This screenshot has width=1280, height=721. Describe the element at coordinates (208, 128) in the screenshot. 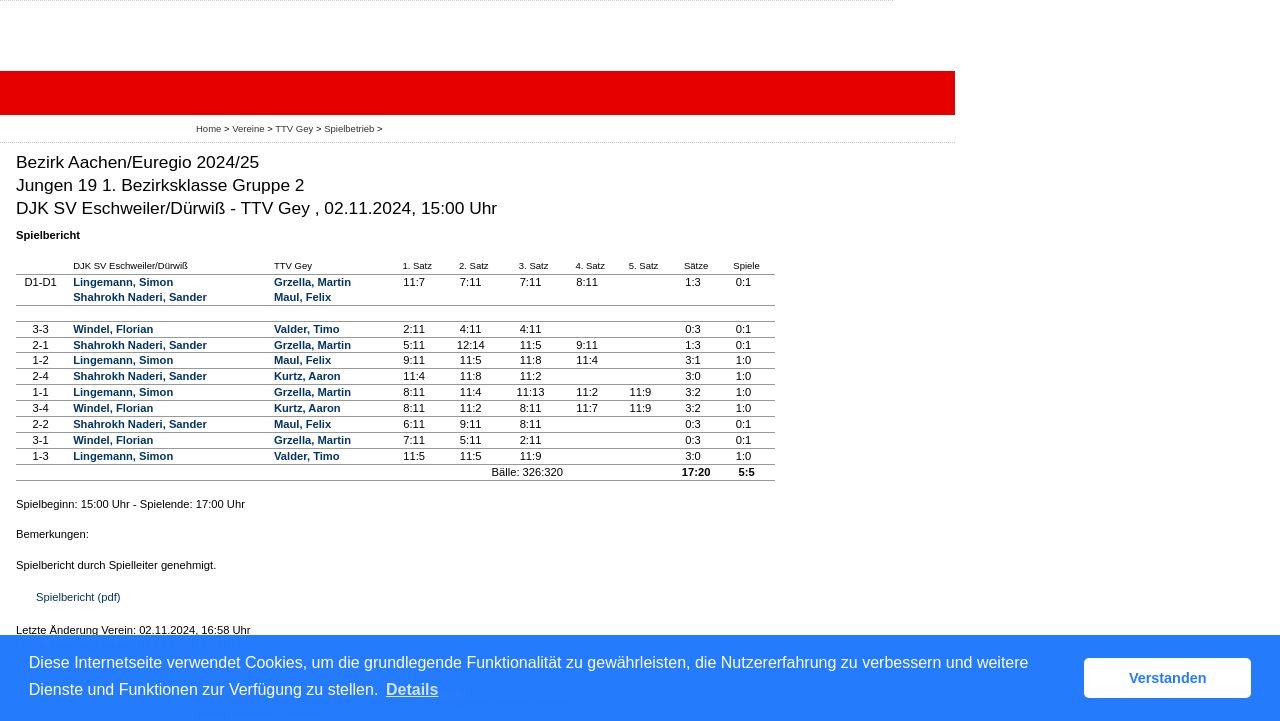

I see `Home` at that location.